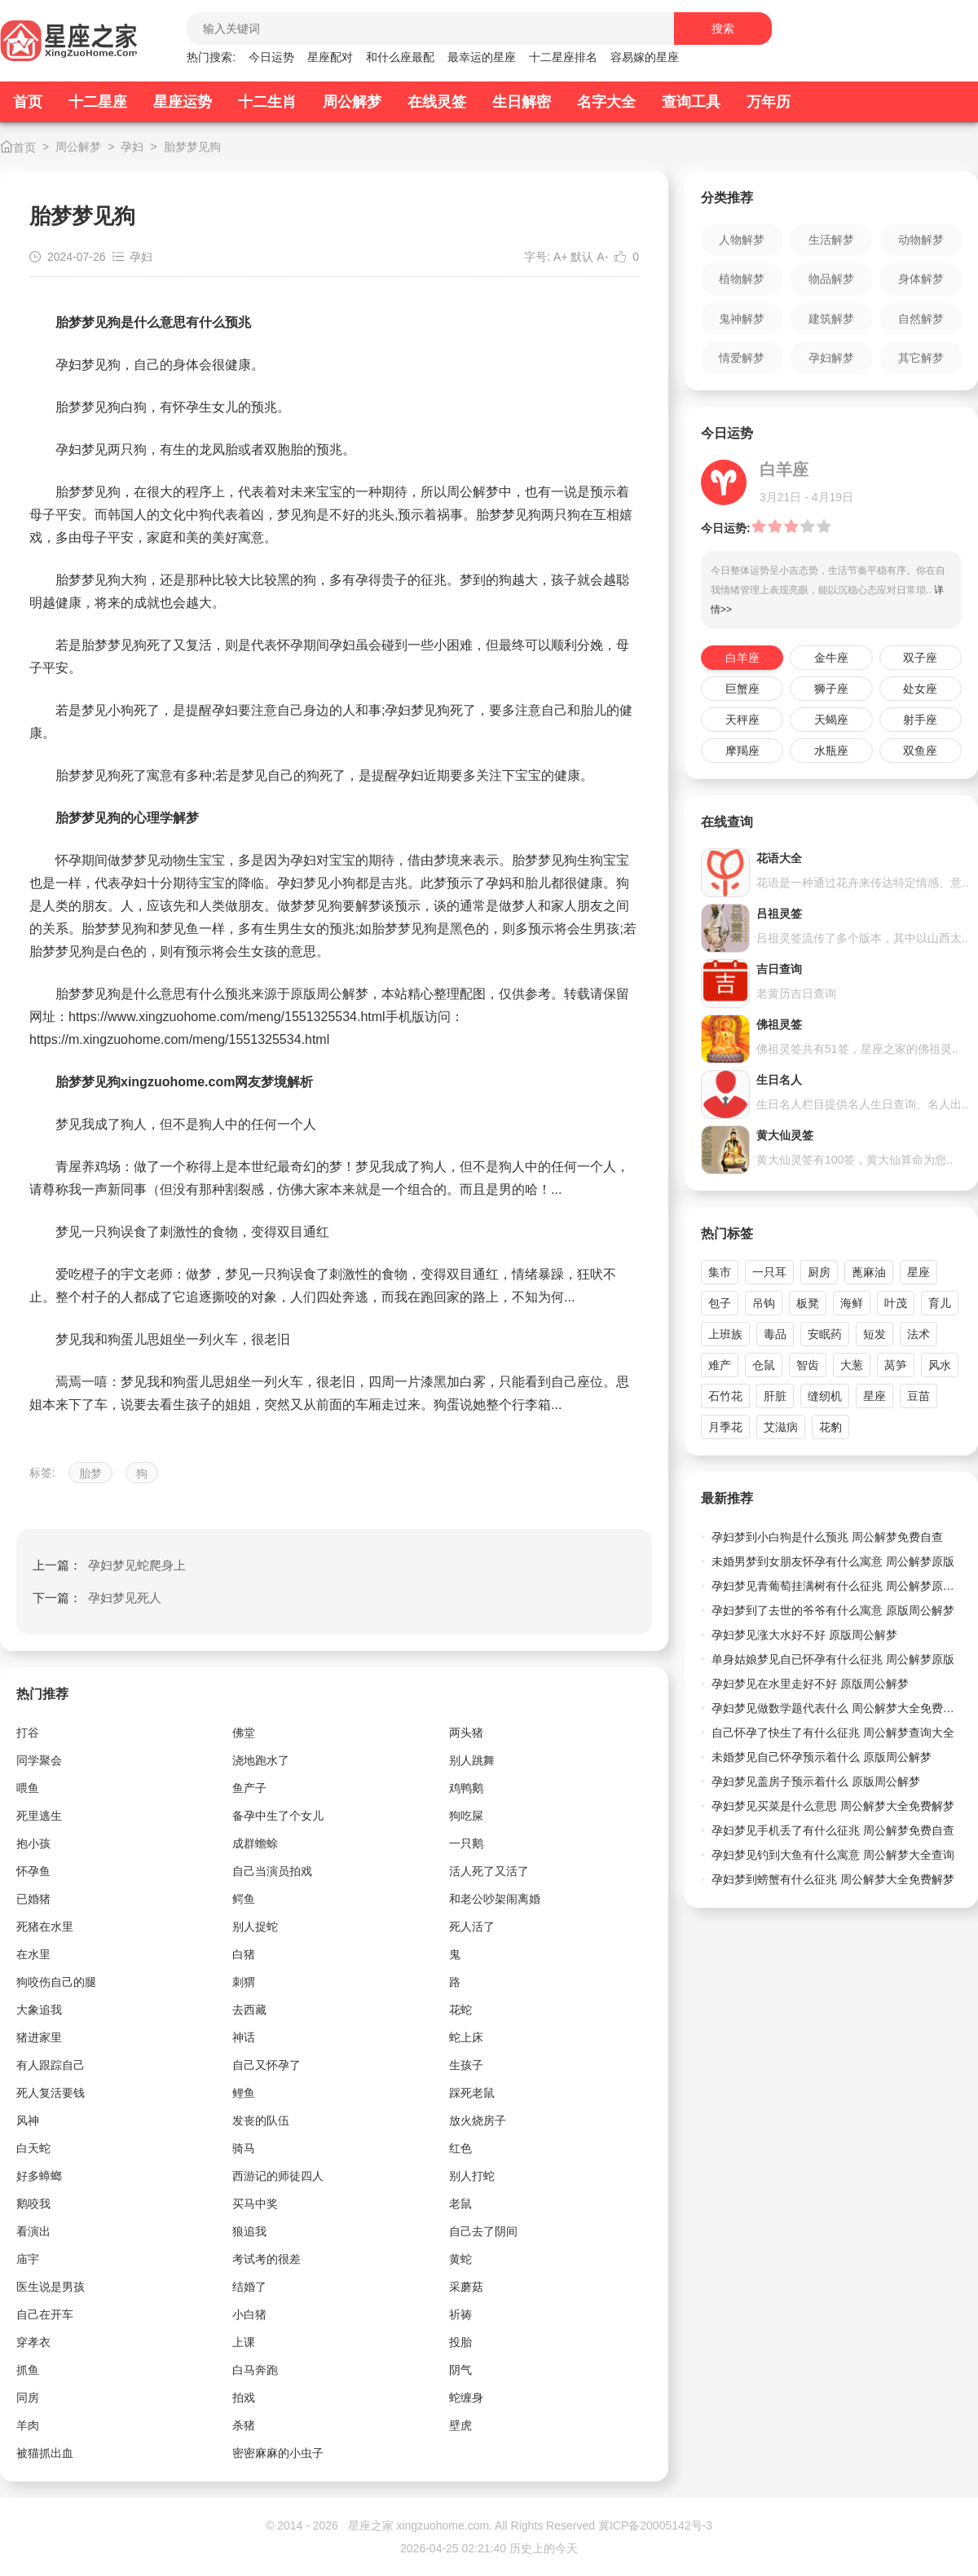 The image size is (978, 2576). What do you see at coordinates (260, 1760) in the screenshot?
I see `浇地跑水了` at bounding box center [260, 1760].